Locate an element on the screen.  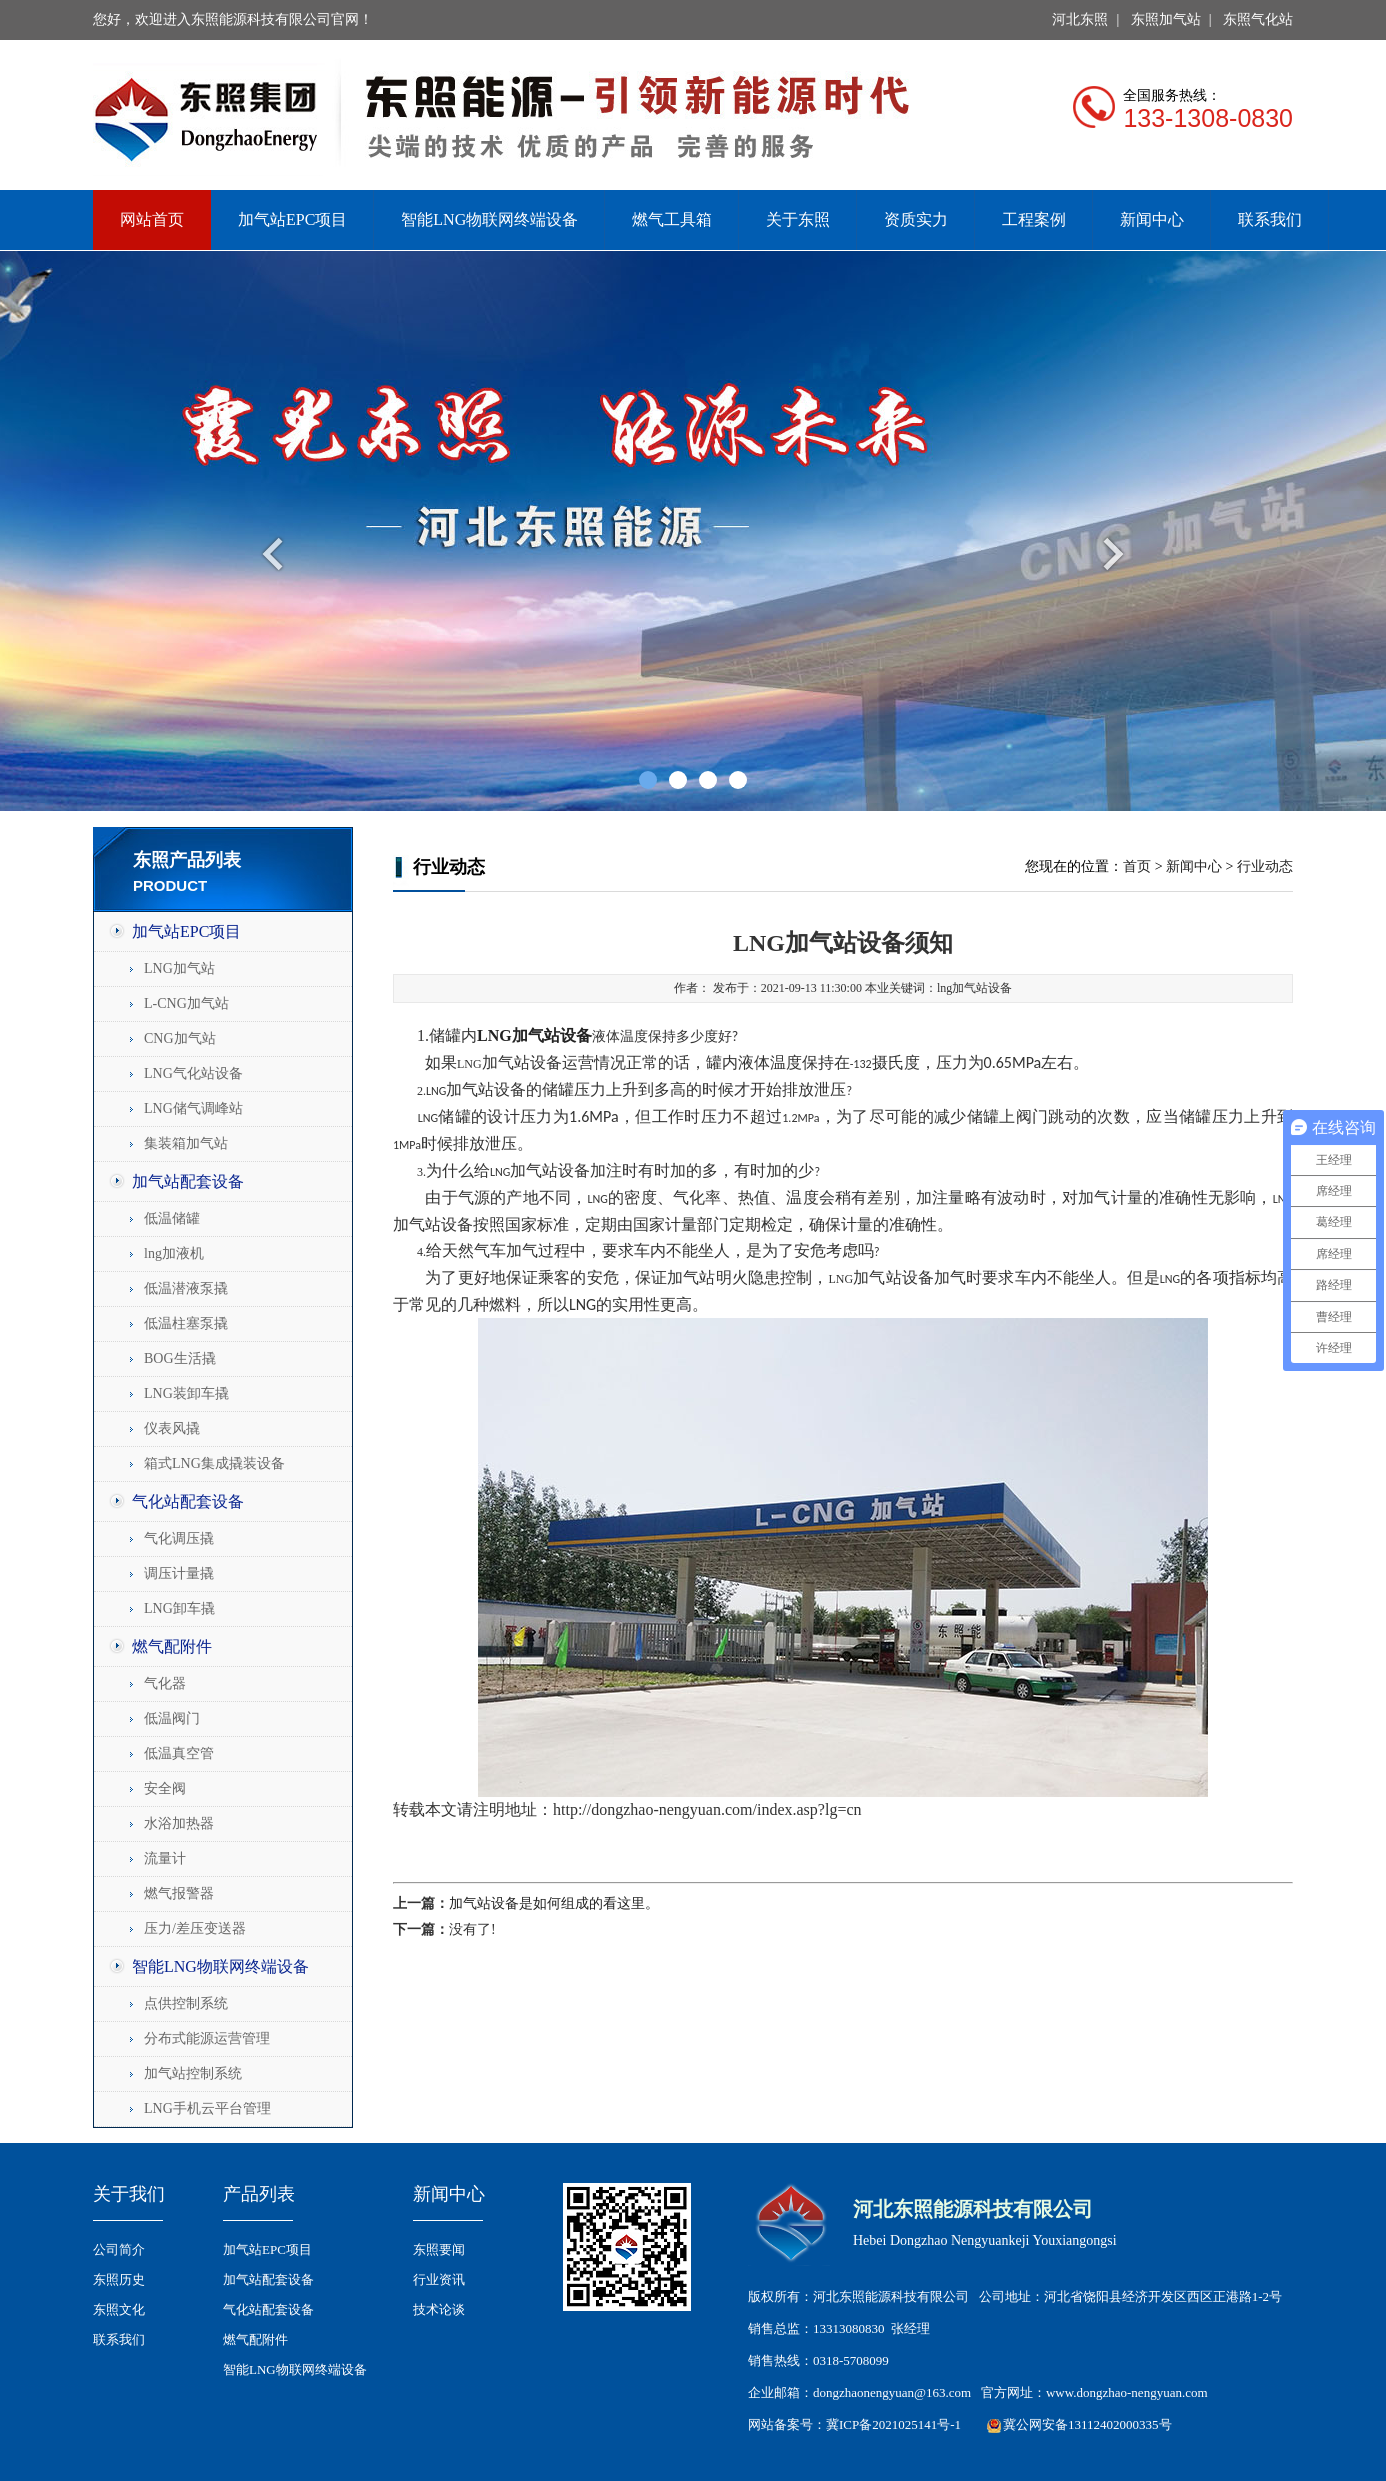
点供控制系统 is located at coordinates (186, 2003).